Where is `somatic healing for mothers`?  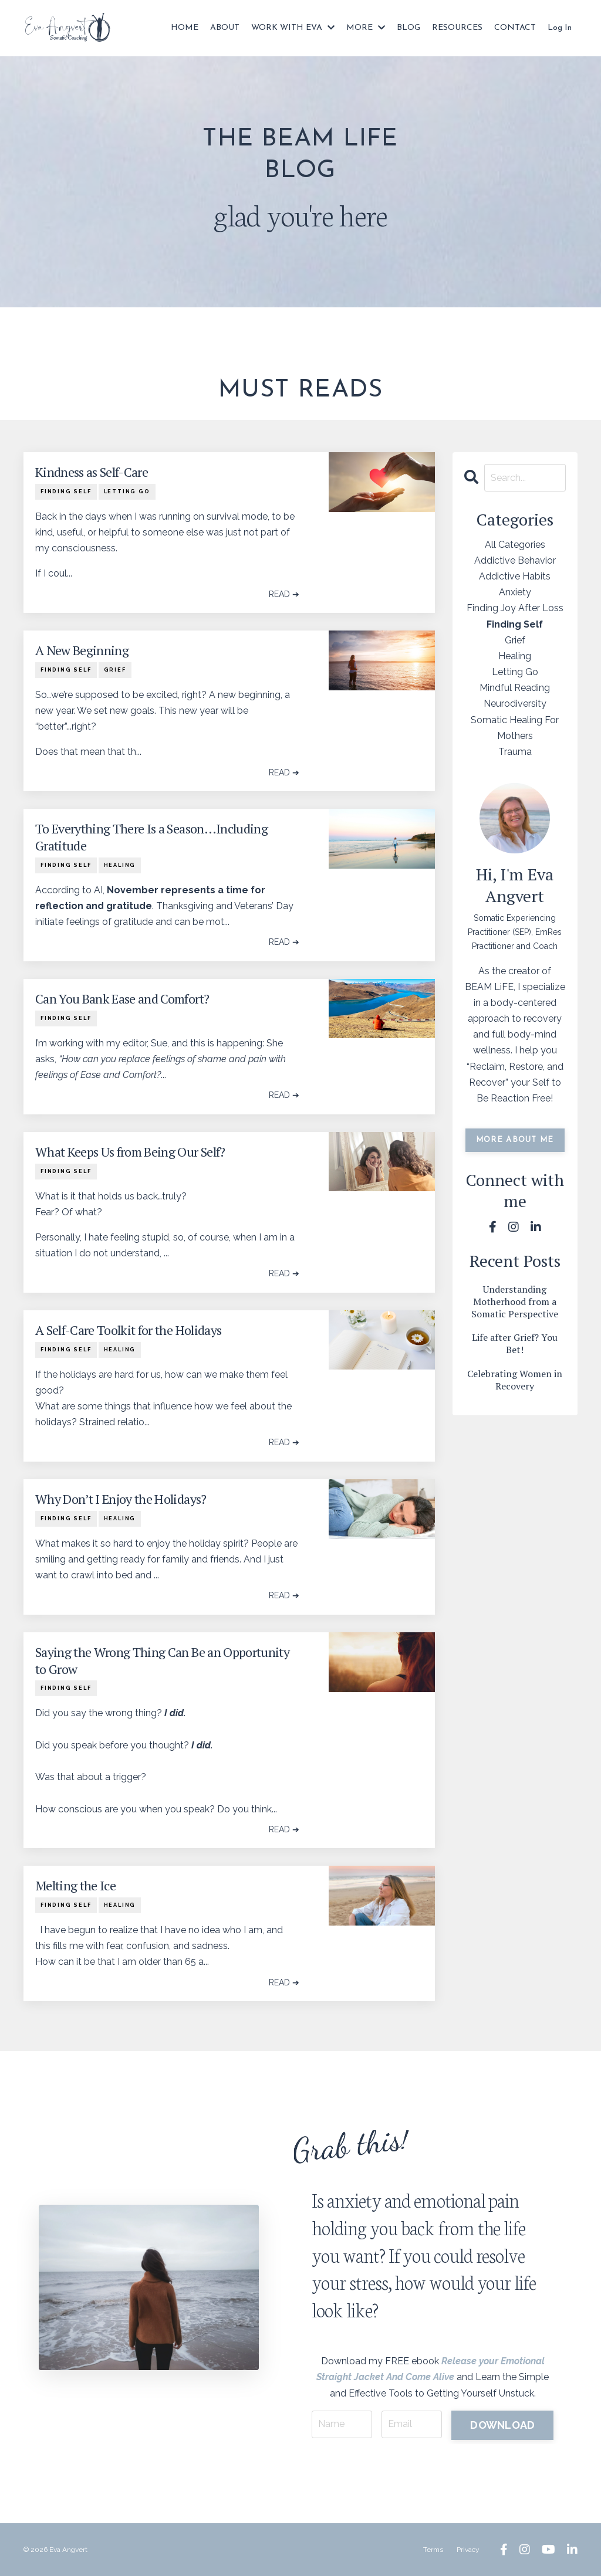 somatic healing for mothers is located at coordinates (515, 727).